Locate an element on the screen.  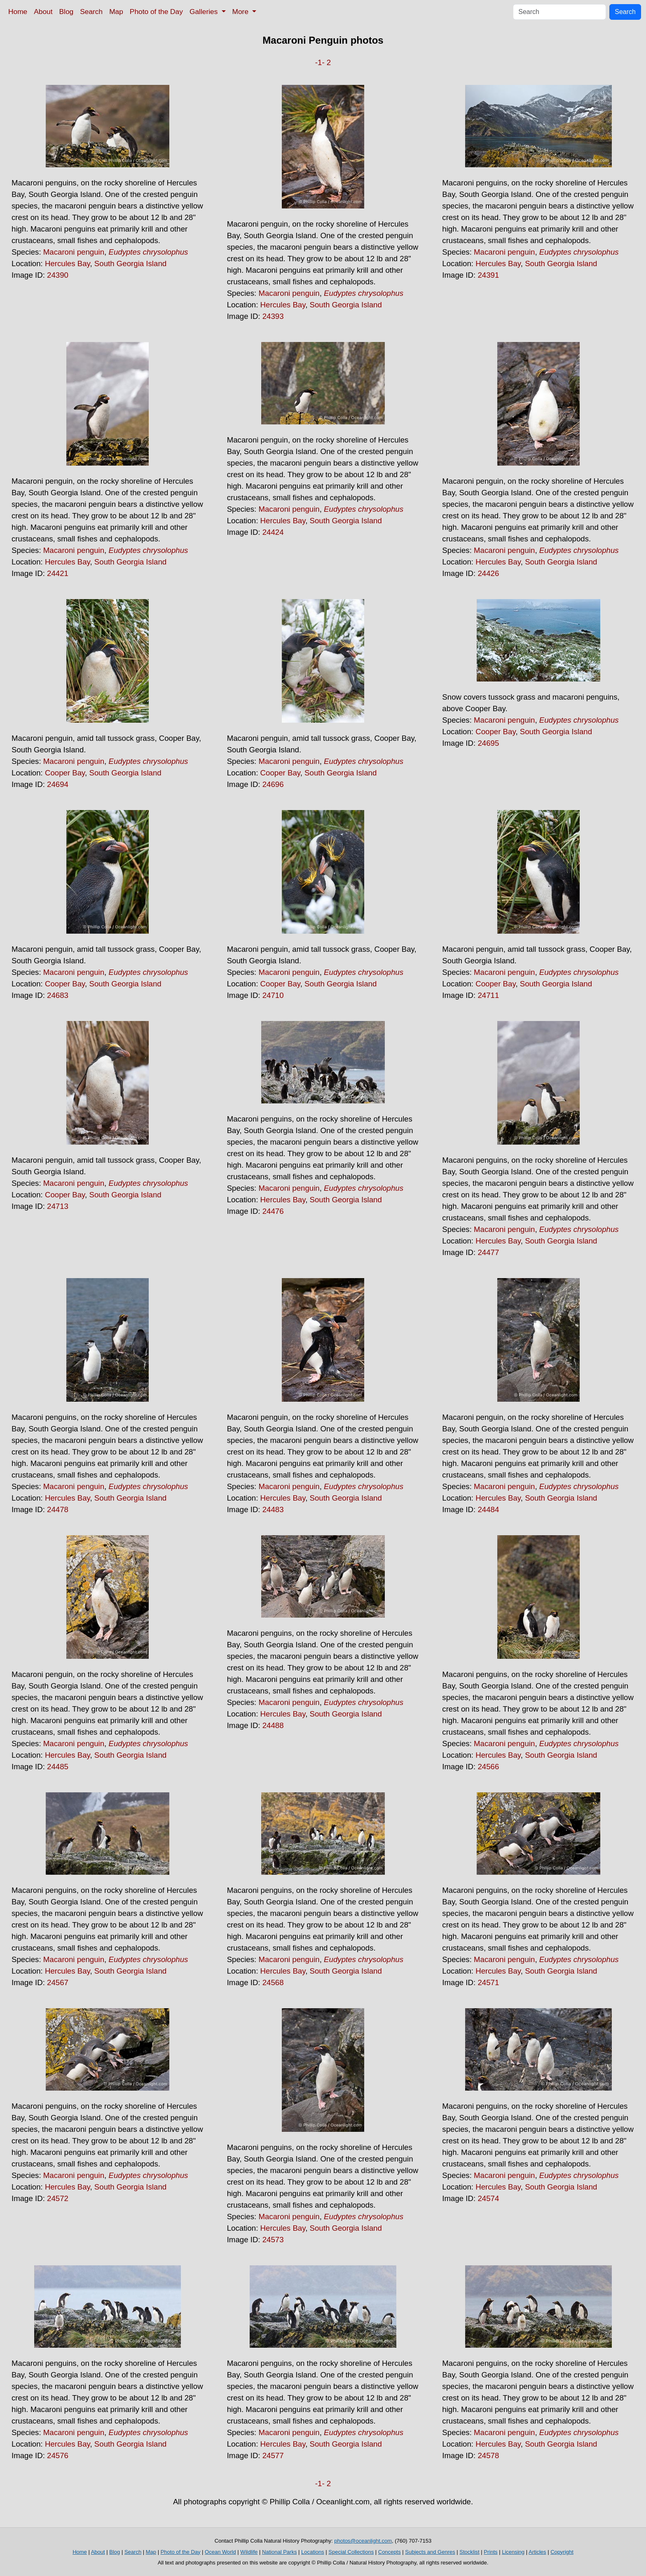
24567 is located at coordinates (57, 1982).